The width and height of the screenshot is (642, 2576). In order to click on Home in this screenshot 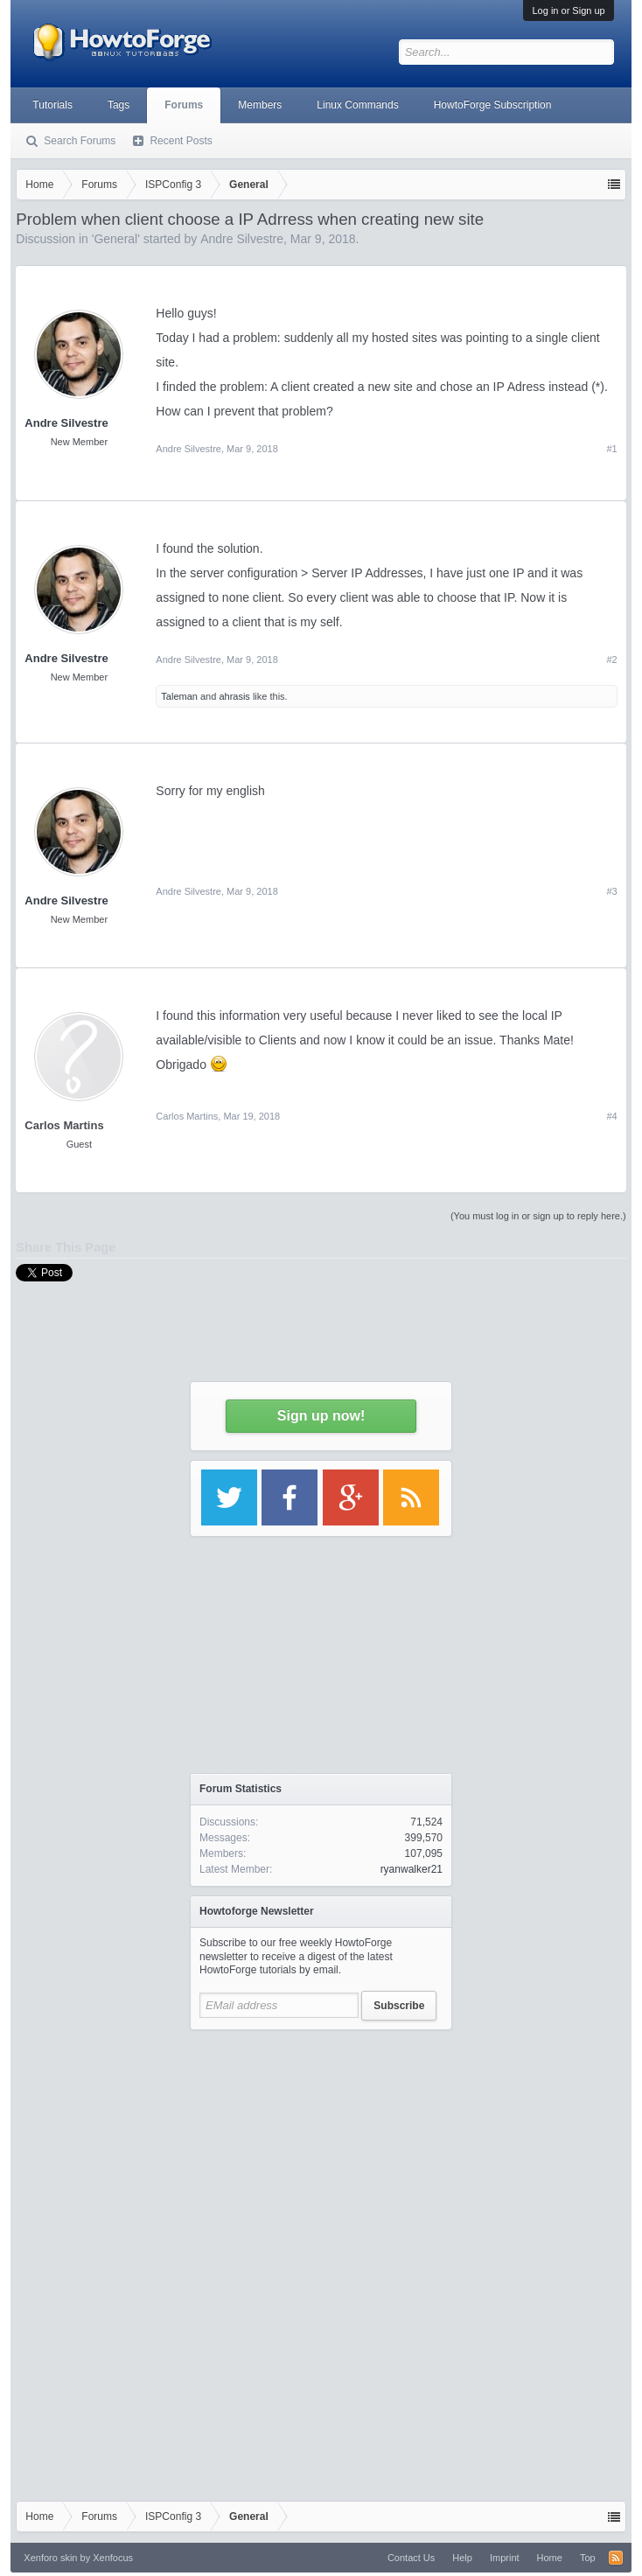, I will do `click(549, 2557)`.